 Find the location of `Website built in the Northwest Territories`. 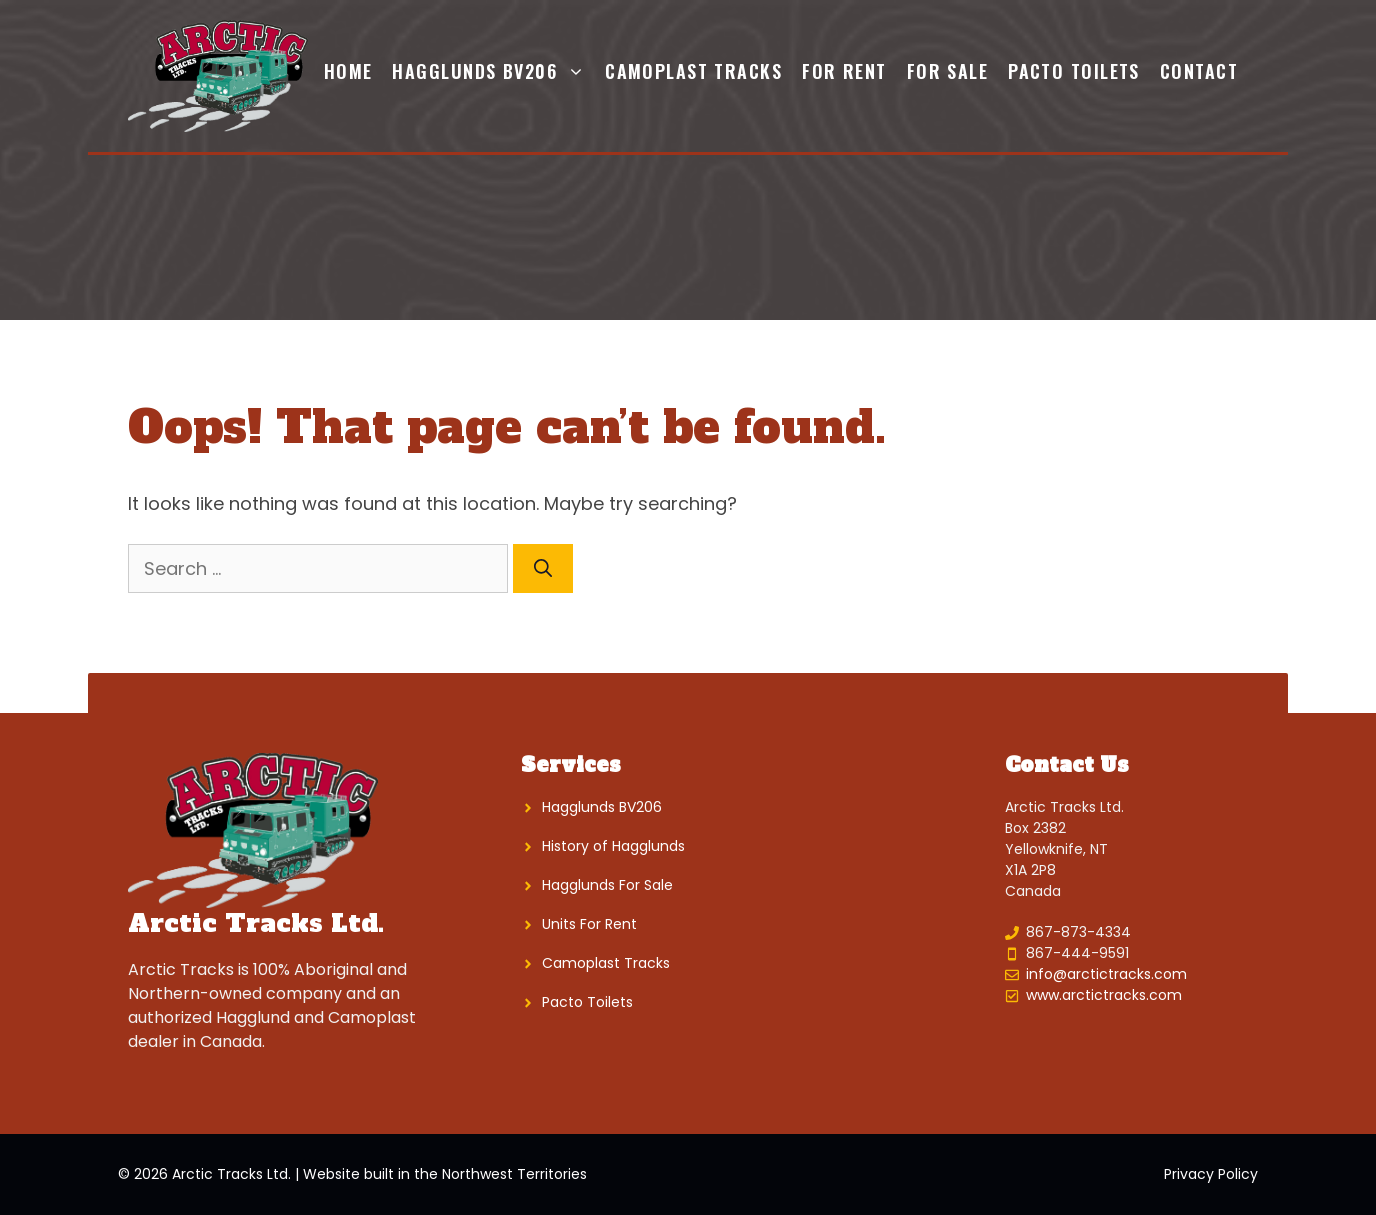

Website built in the Northwest Territories is located at coordinates (445, 1174).